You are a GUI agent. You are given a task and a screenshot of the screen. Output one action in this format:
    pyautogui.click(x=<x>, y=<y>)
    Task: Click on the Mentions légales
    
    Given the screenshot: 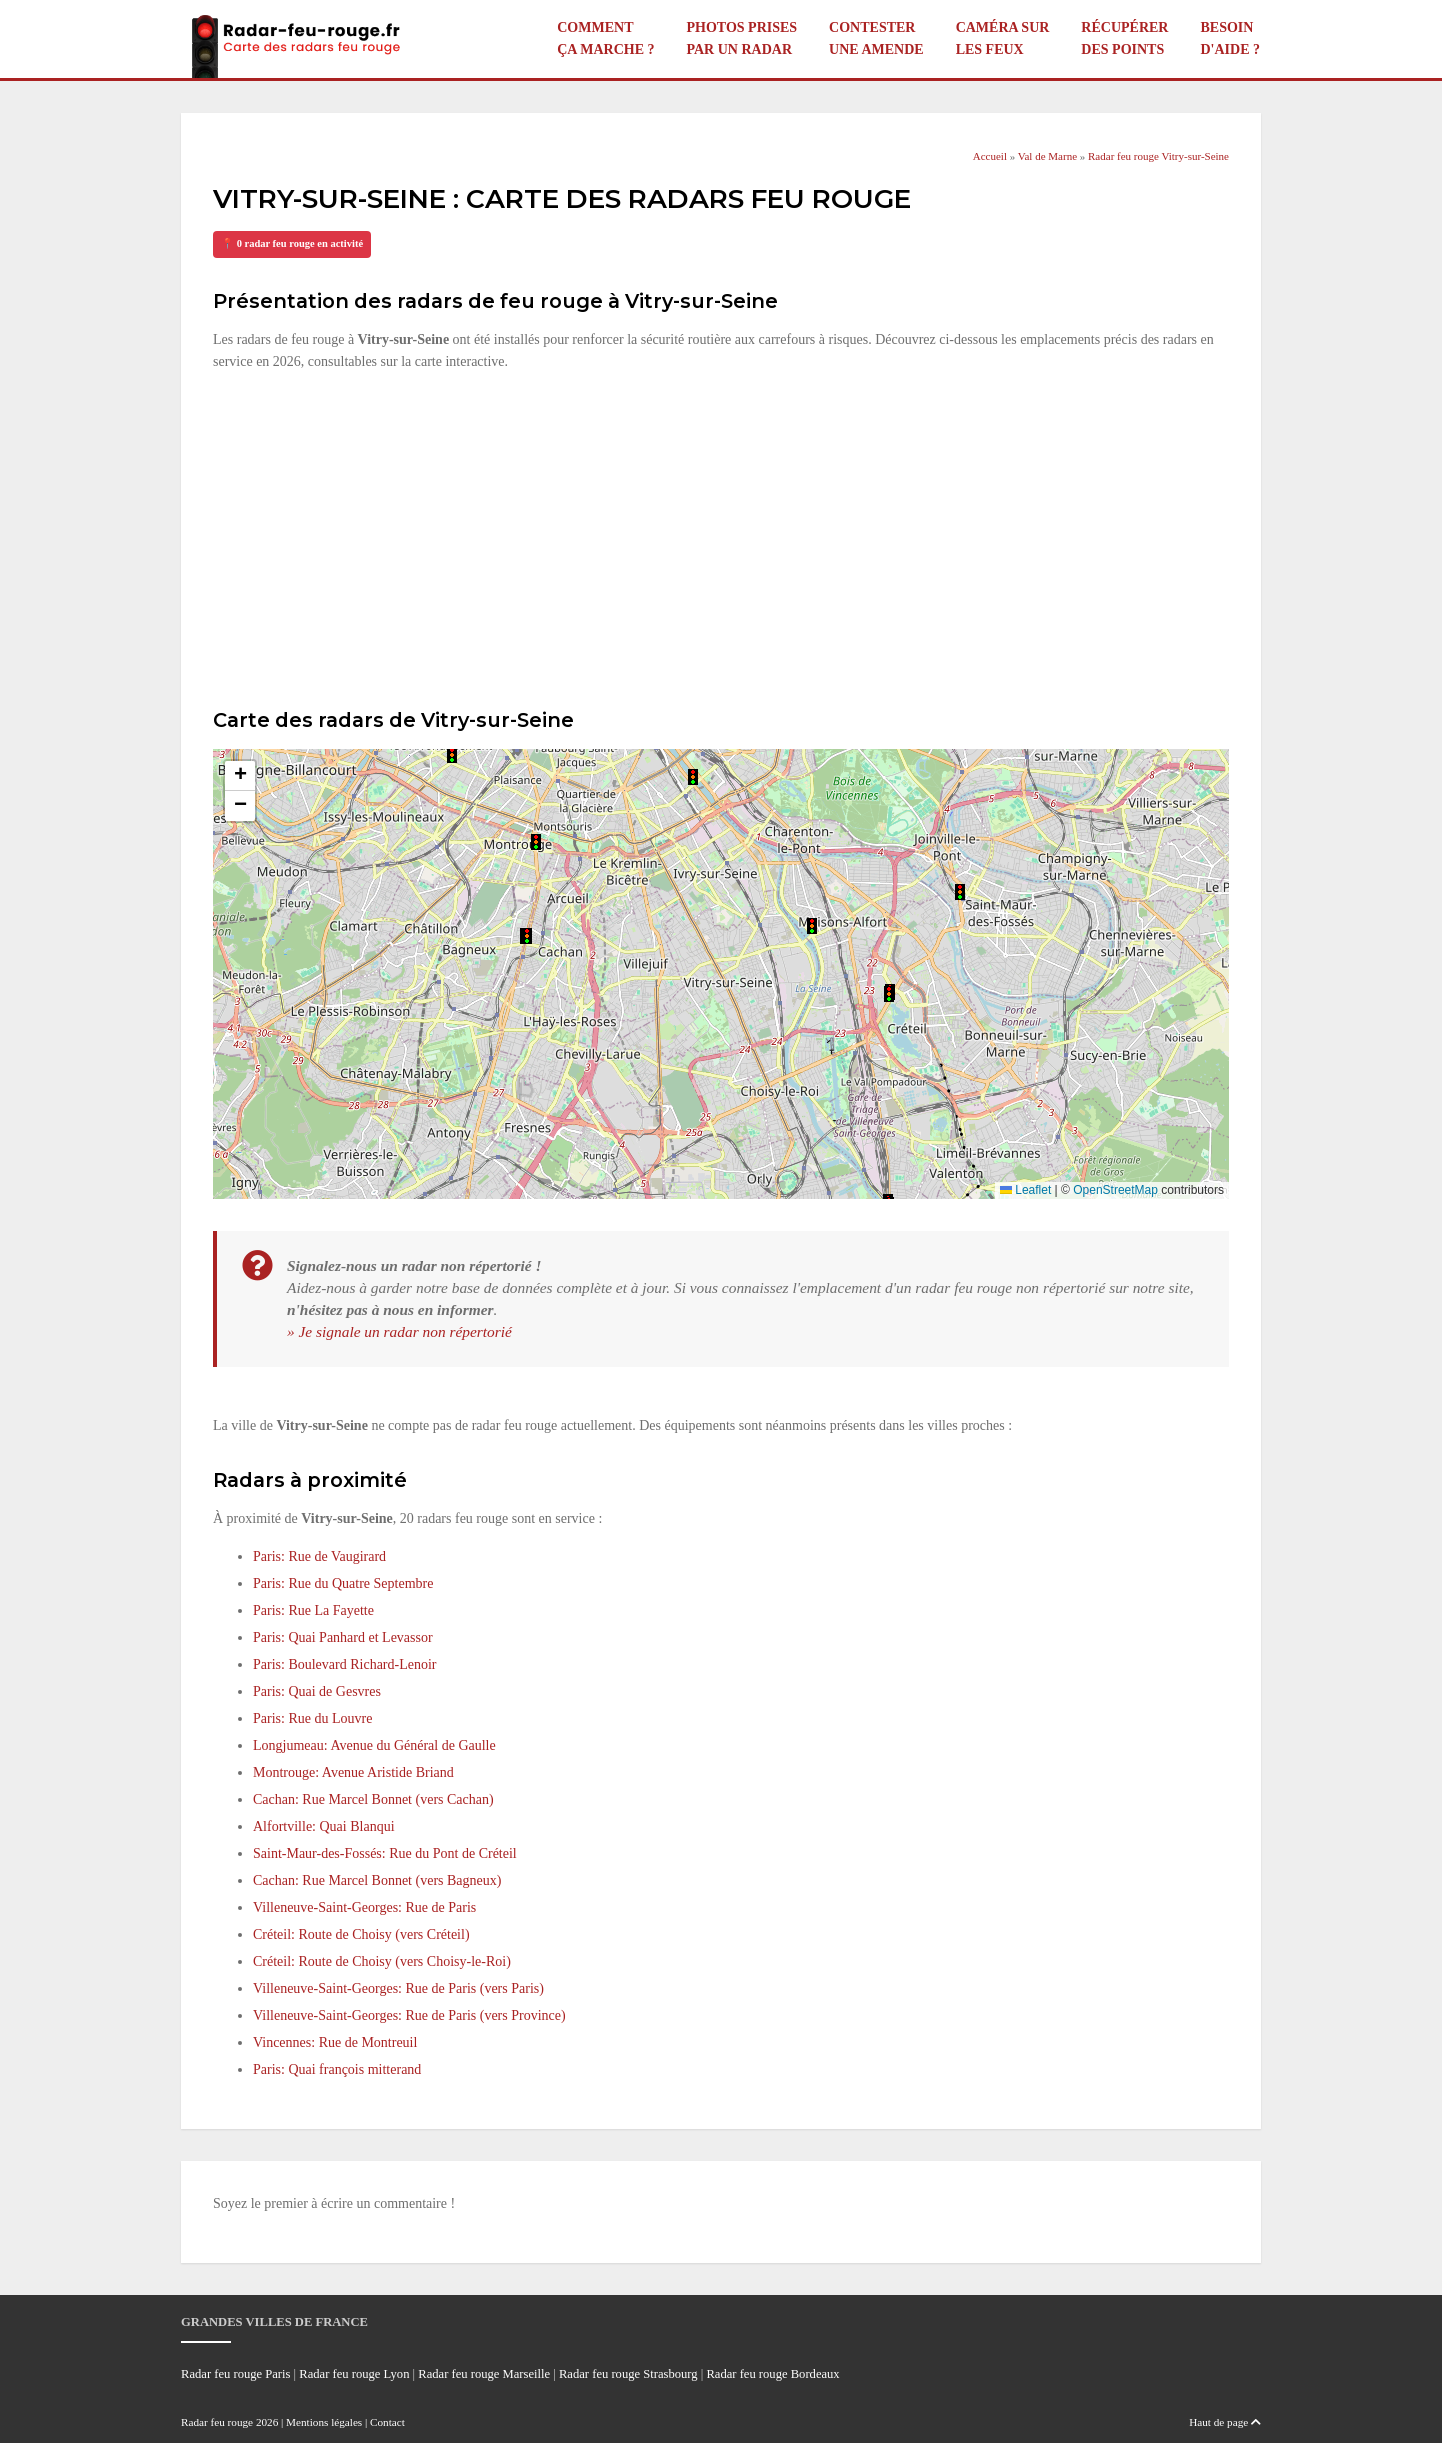 What is the action you would take?
    pyautogui.click(x=324, y=2422)
    